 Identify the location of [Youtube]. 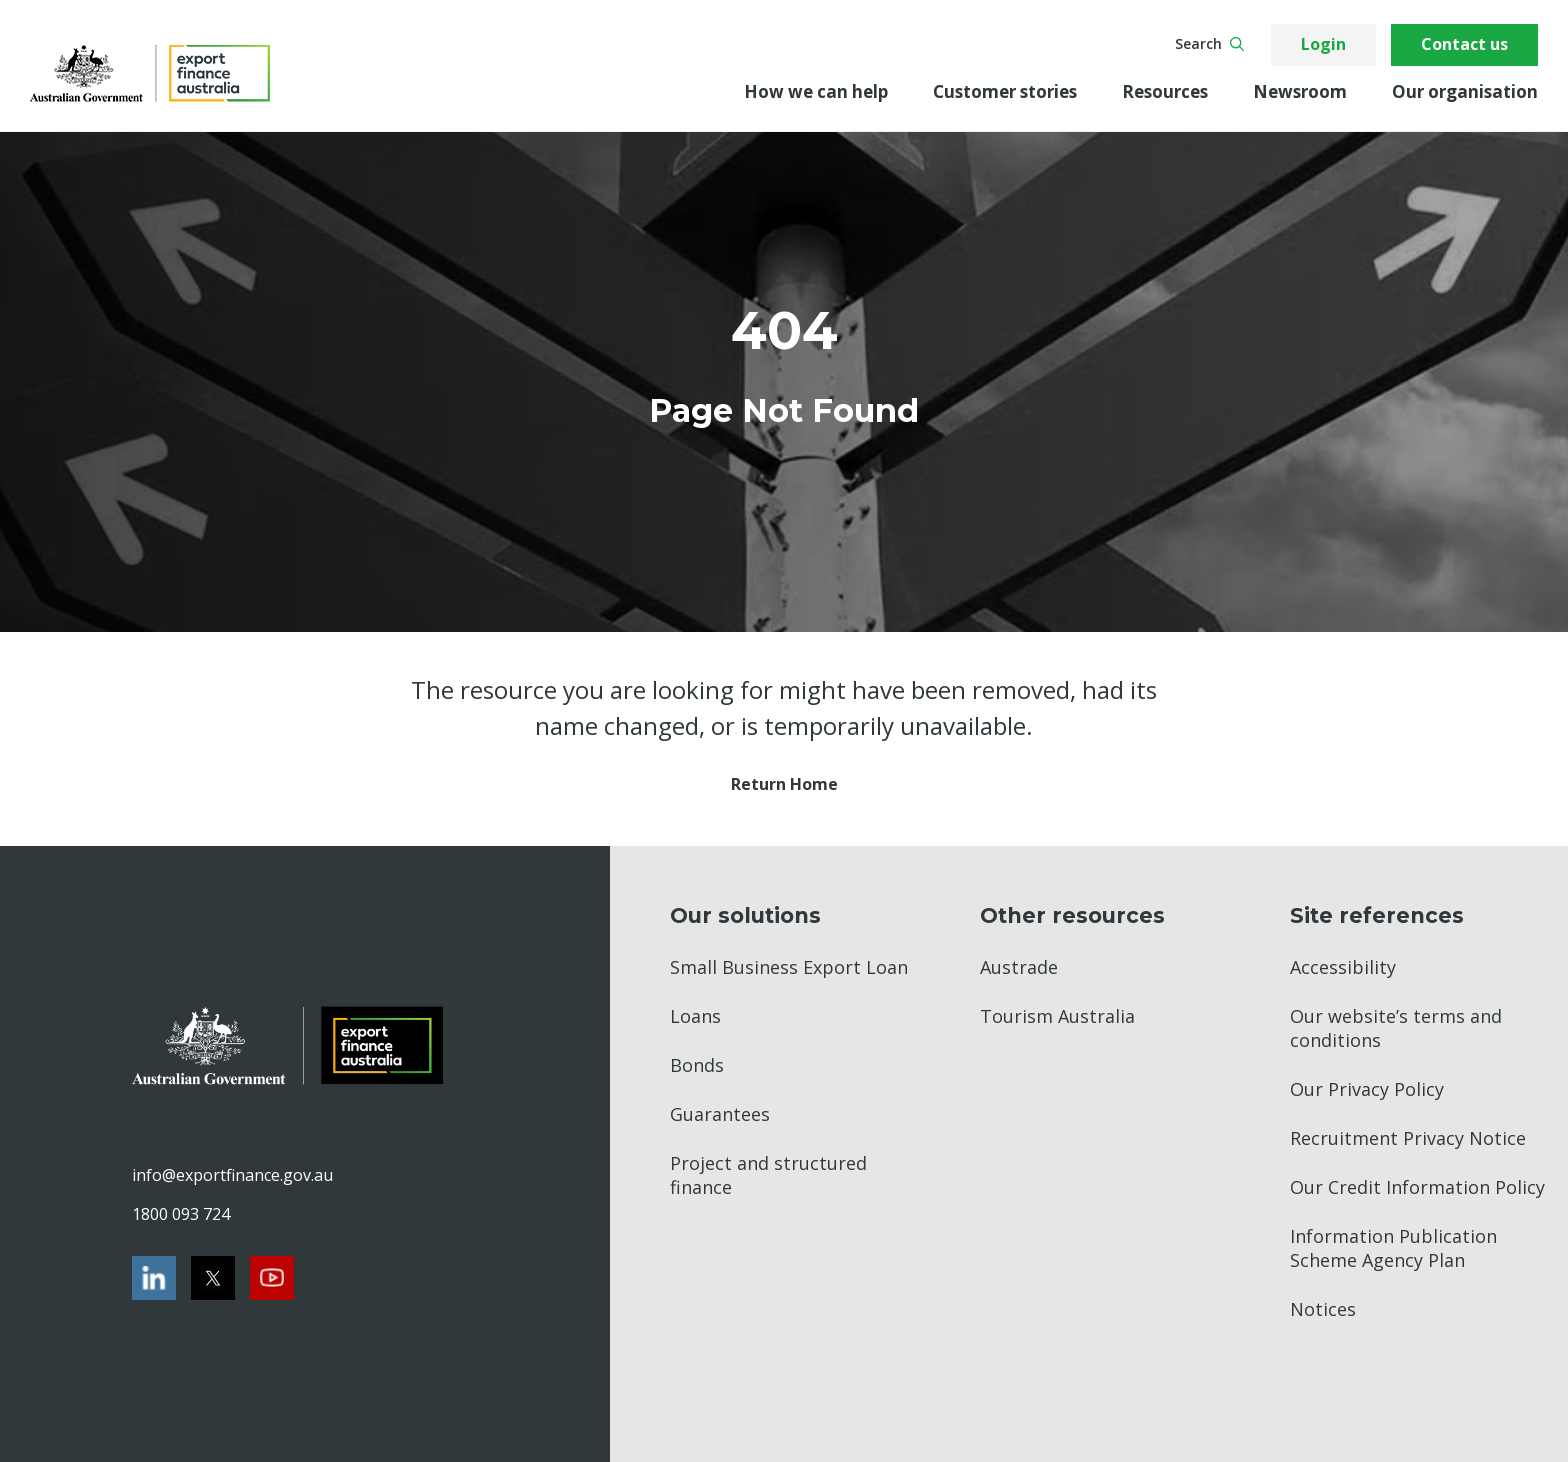
(272, 1278).